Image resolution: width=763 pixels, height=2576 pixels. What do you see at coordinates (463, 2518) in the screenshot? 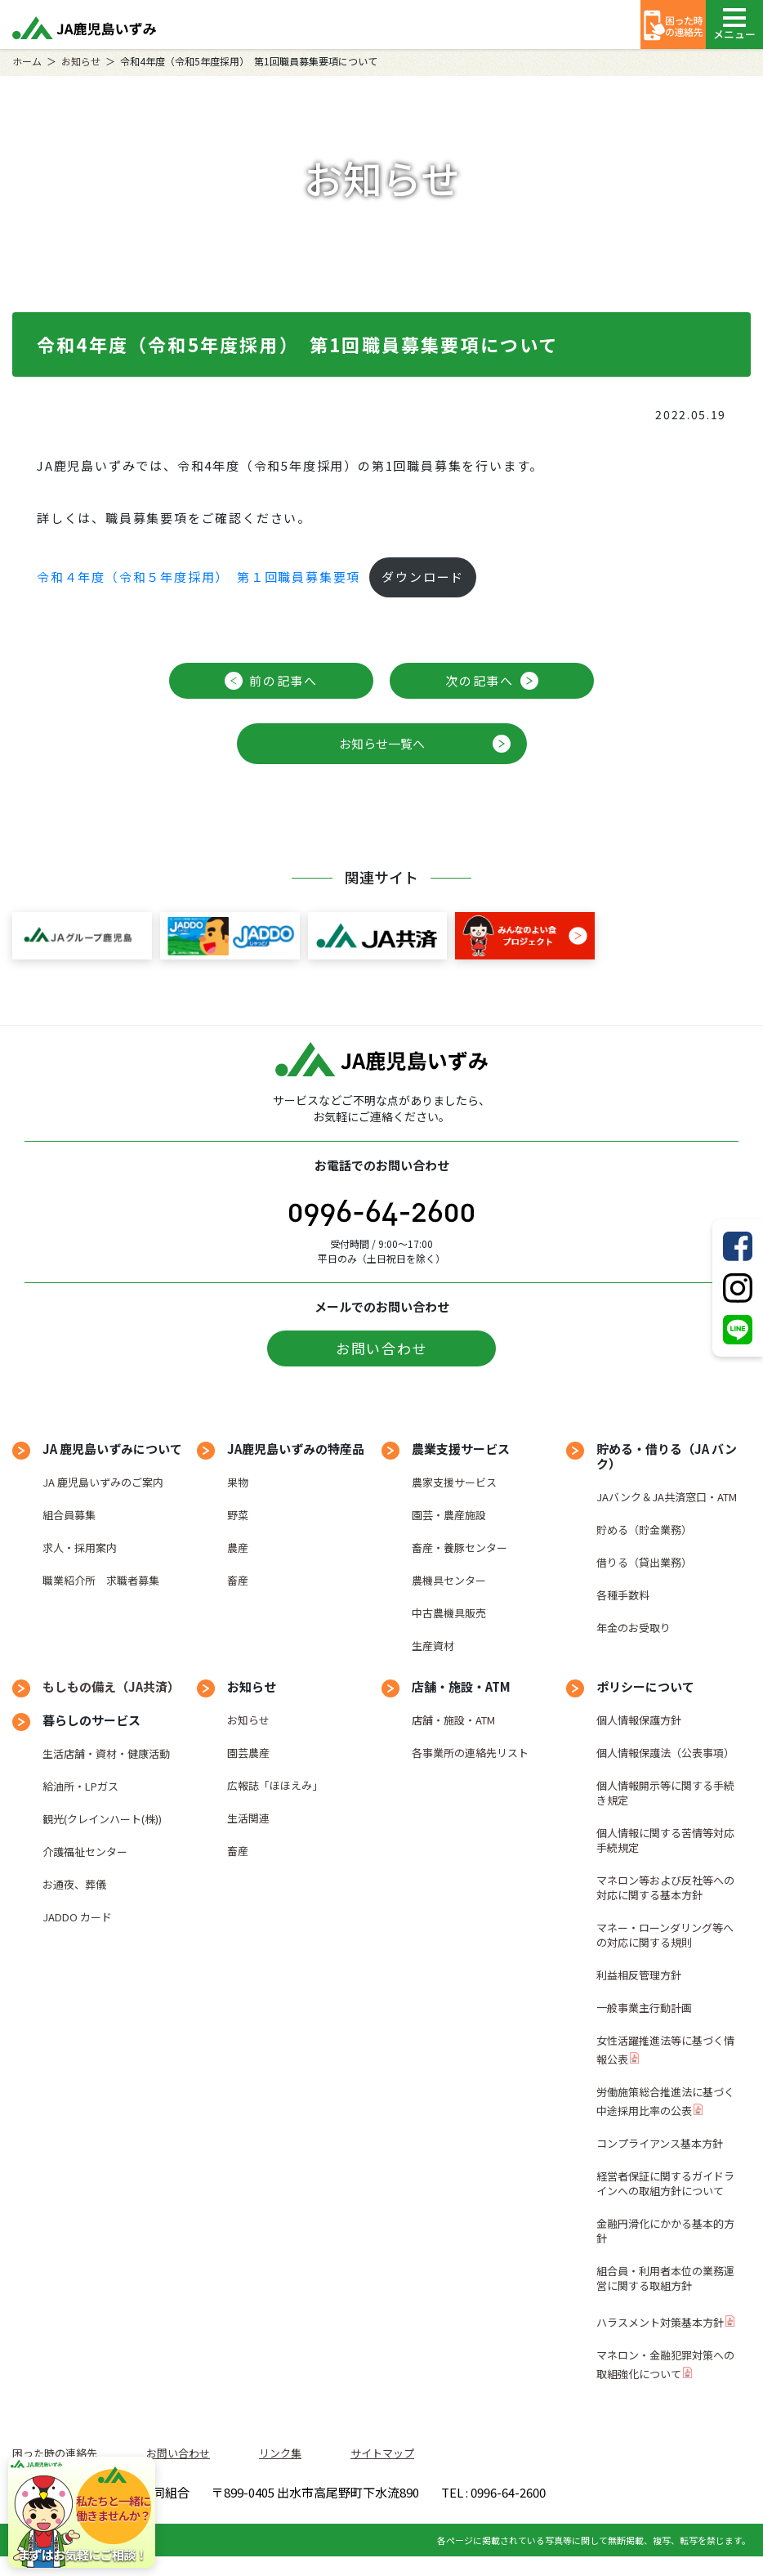
I see `TEL : 0996-64-2600` at bounding box center [463, 2518].